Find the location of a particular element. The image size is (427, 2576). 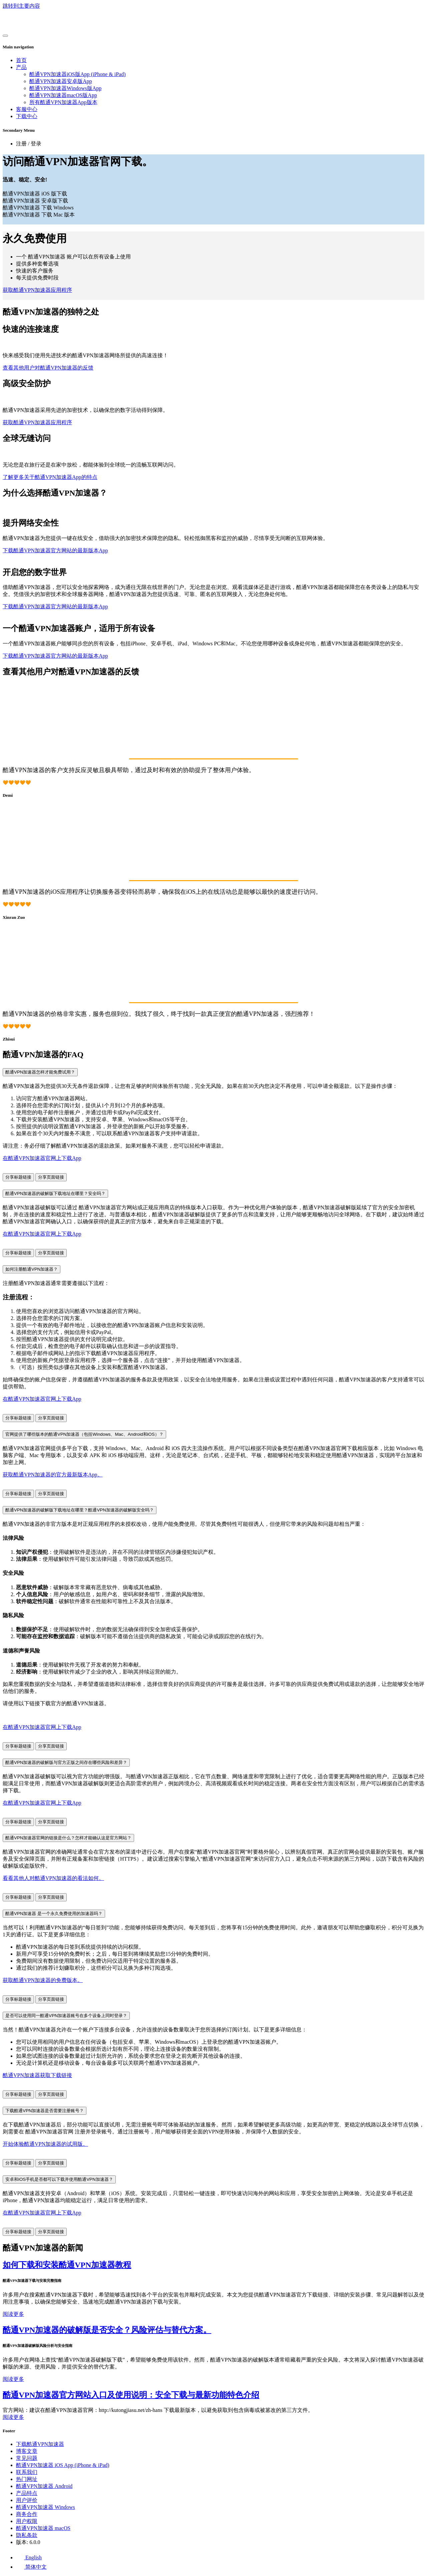

酷通VPN加速器macOS版App is located at coordinates (63, 95).